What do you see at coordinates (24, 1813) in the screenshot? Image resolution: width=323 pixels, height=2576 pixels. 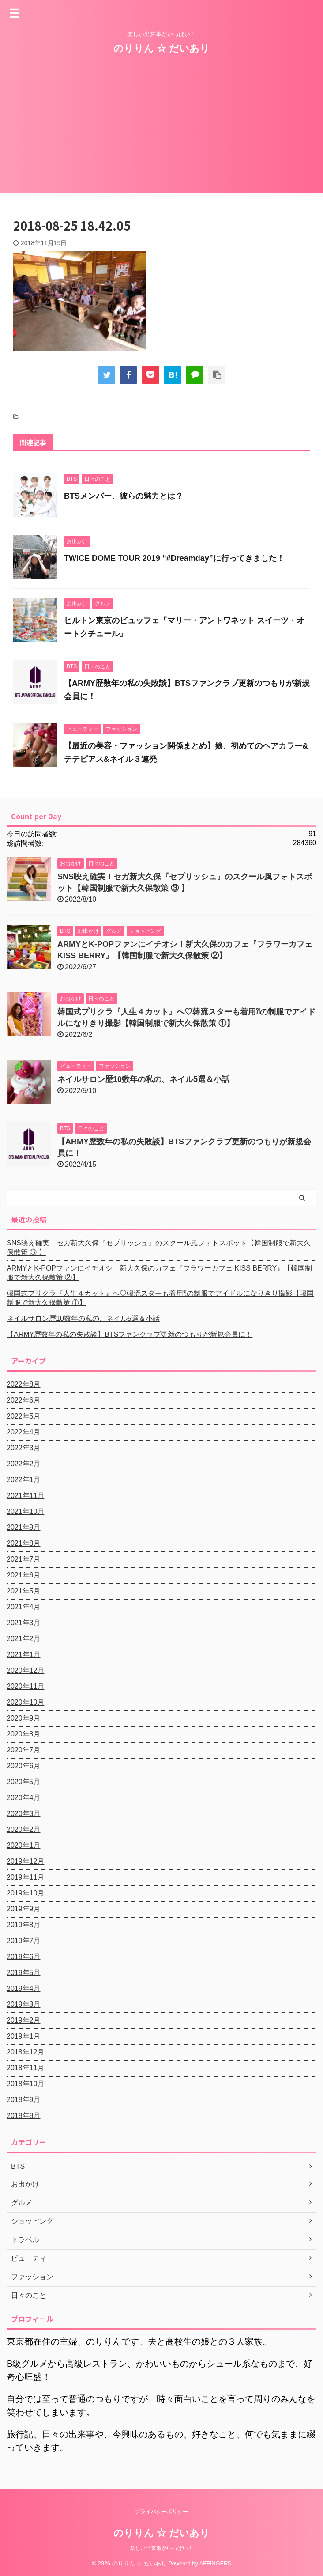 I see `2020年3月` at bounding box center [24, 1813].